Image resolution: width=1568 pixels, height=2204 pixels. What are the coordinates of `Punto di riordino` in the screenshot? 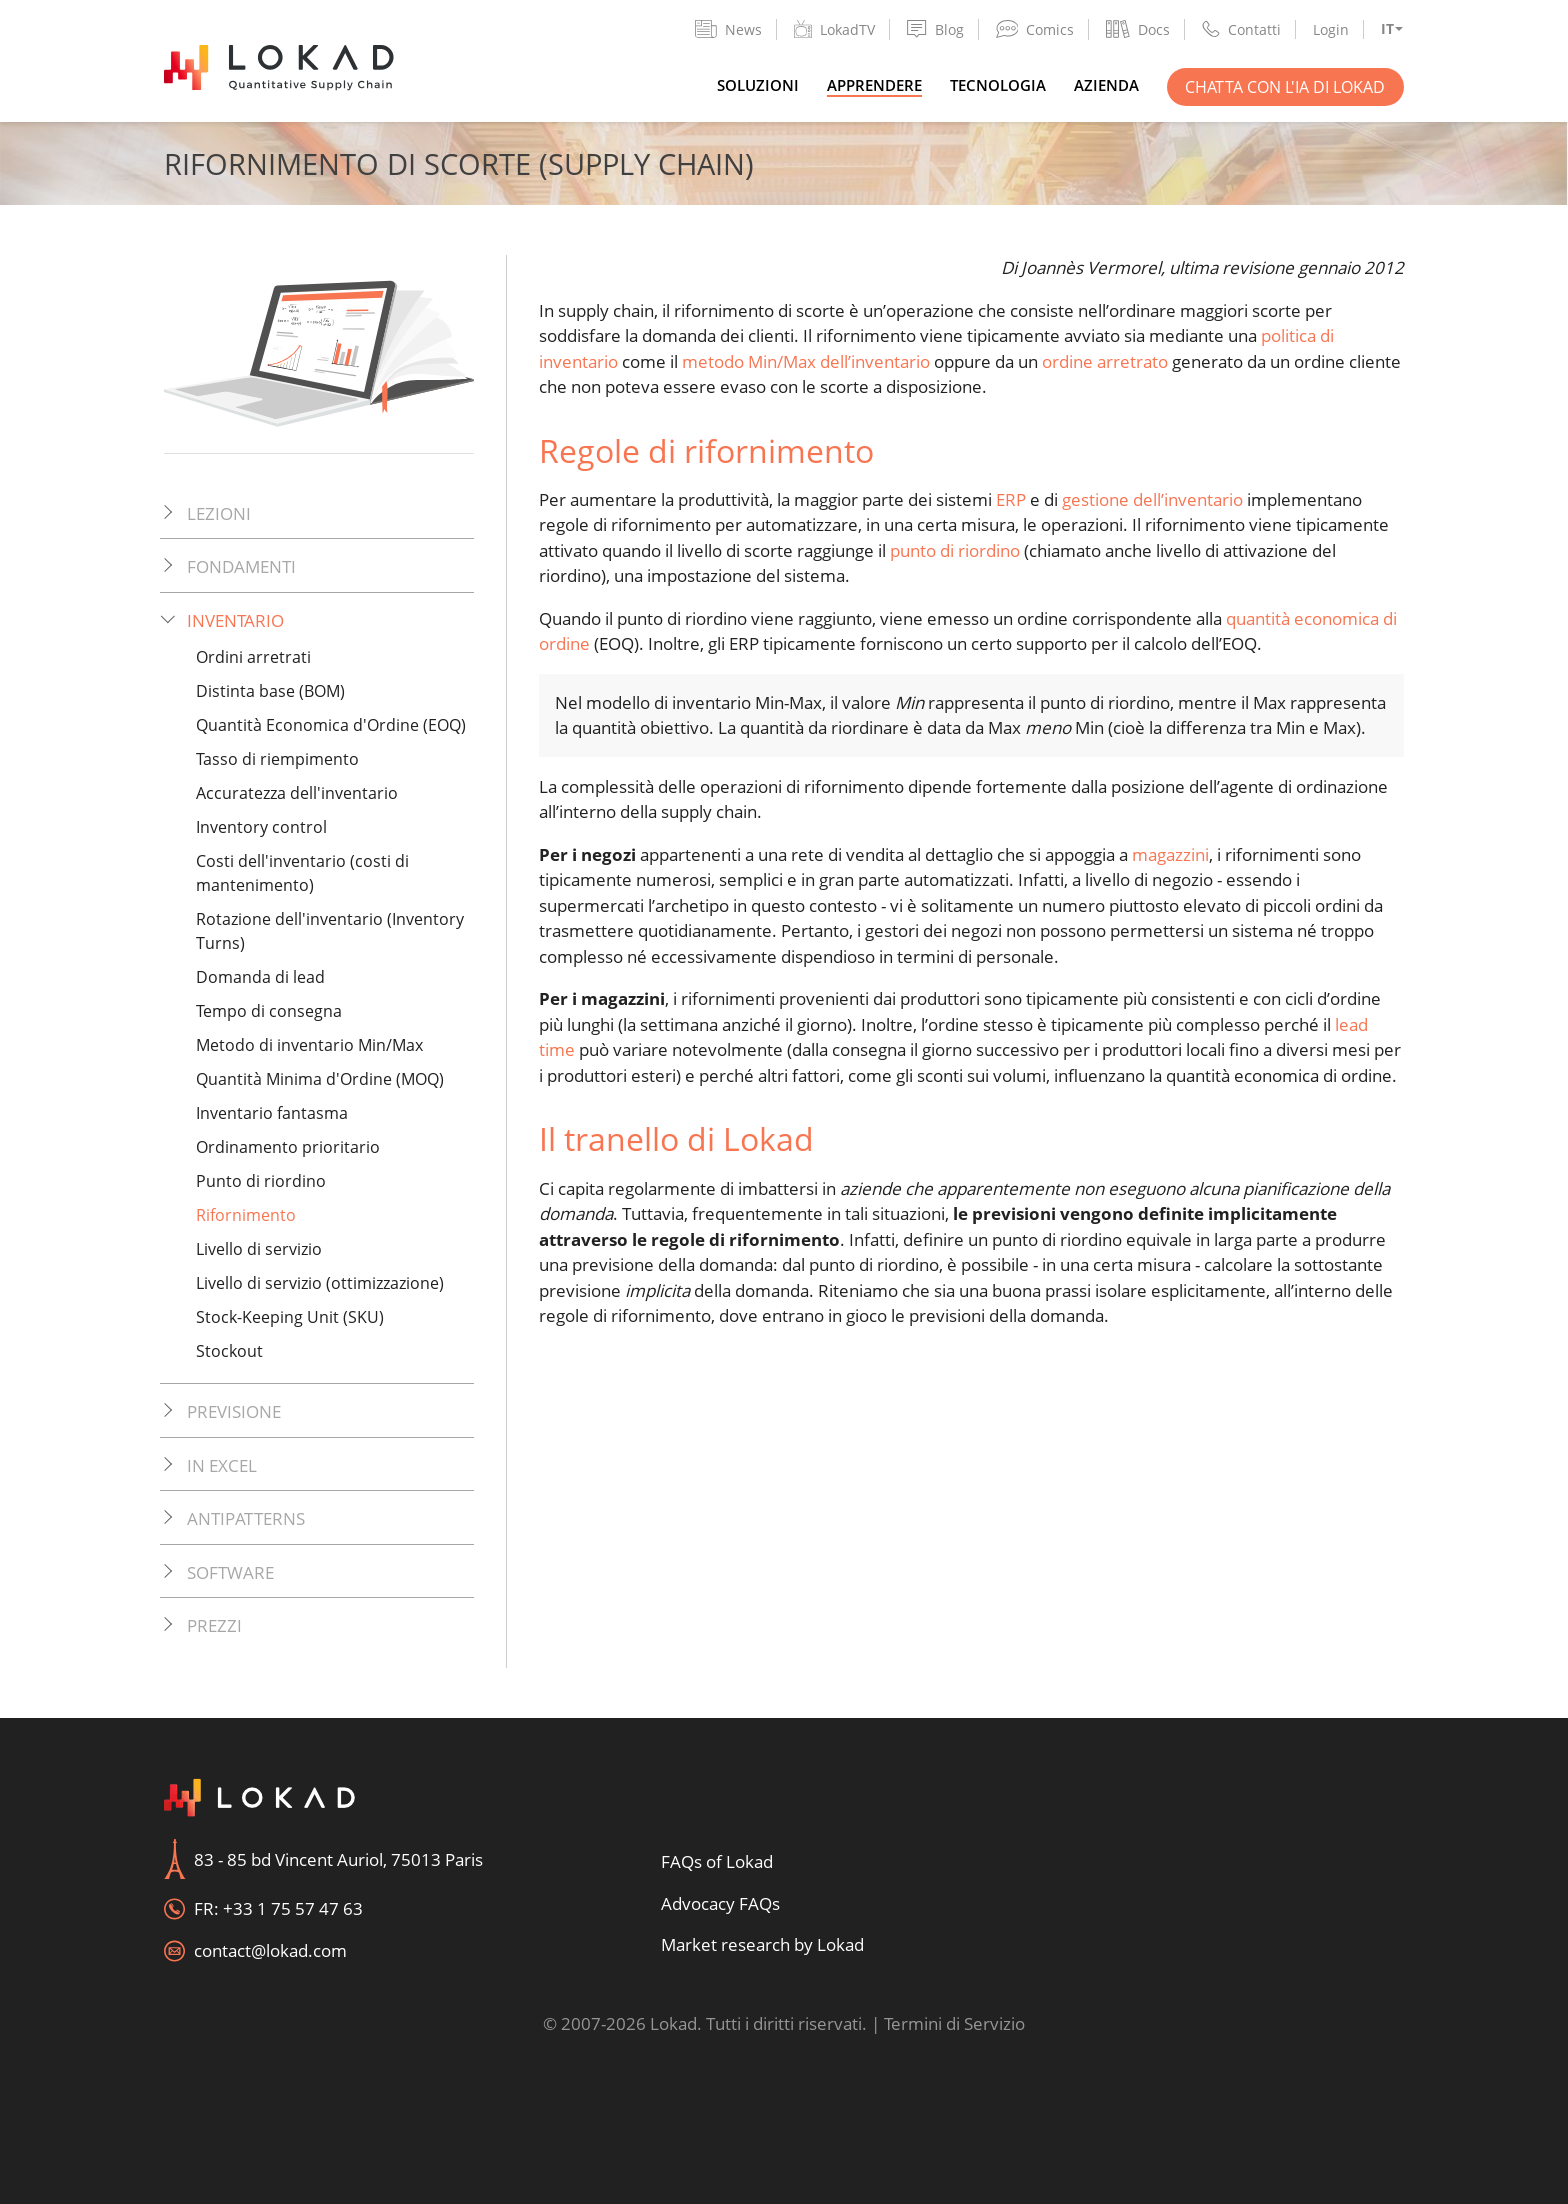 It's located at (261, 1181).